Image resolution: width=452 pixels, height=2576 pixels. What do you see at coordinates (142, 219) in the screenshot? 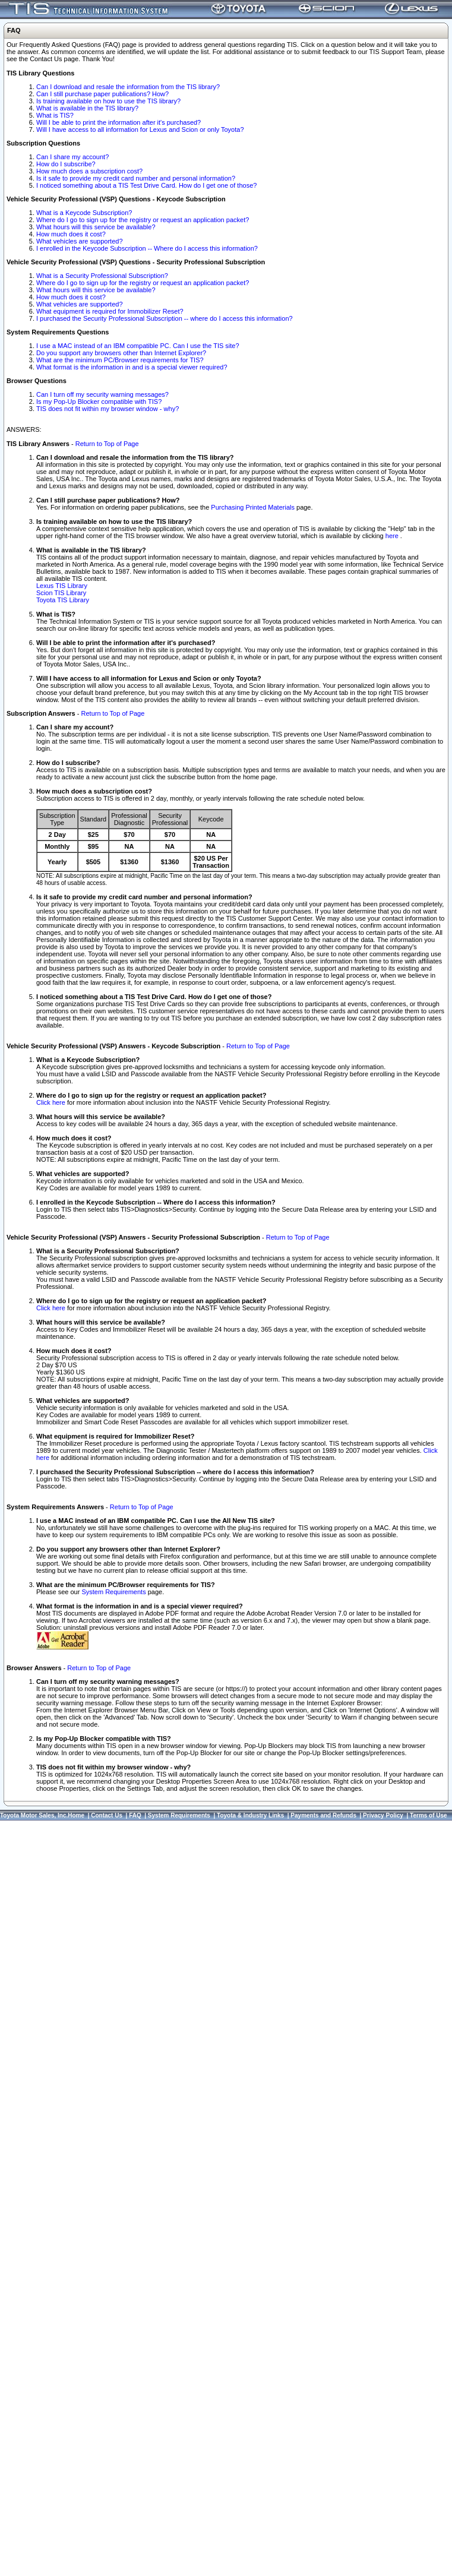
I see `Where do I go to sign up for the registry or request an application packet?` at bounding box center [142, 219].